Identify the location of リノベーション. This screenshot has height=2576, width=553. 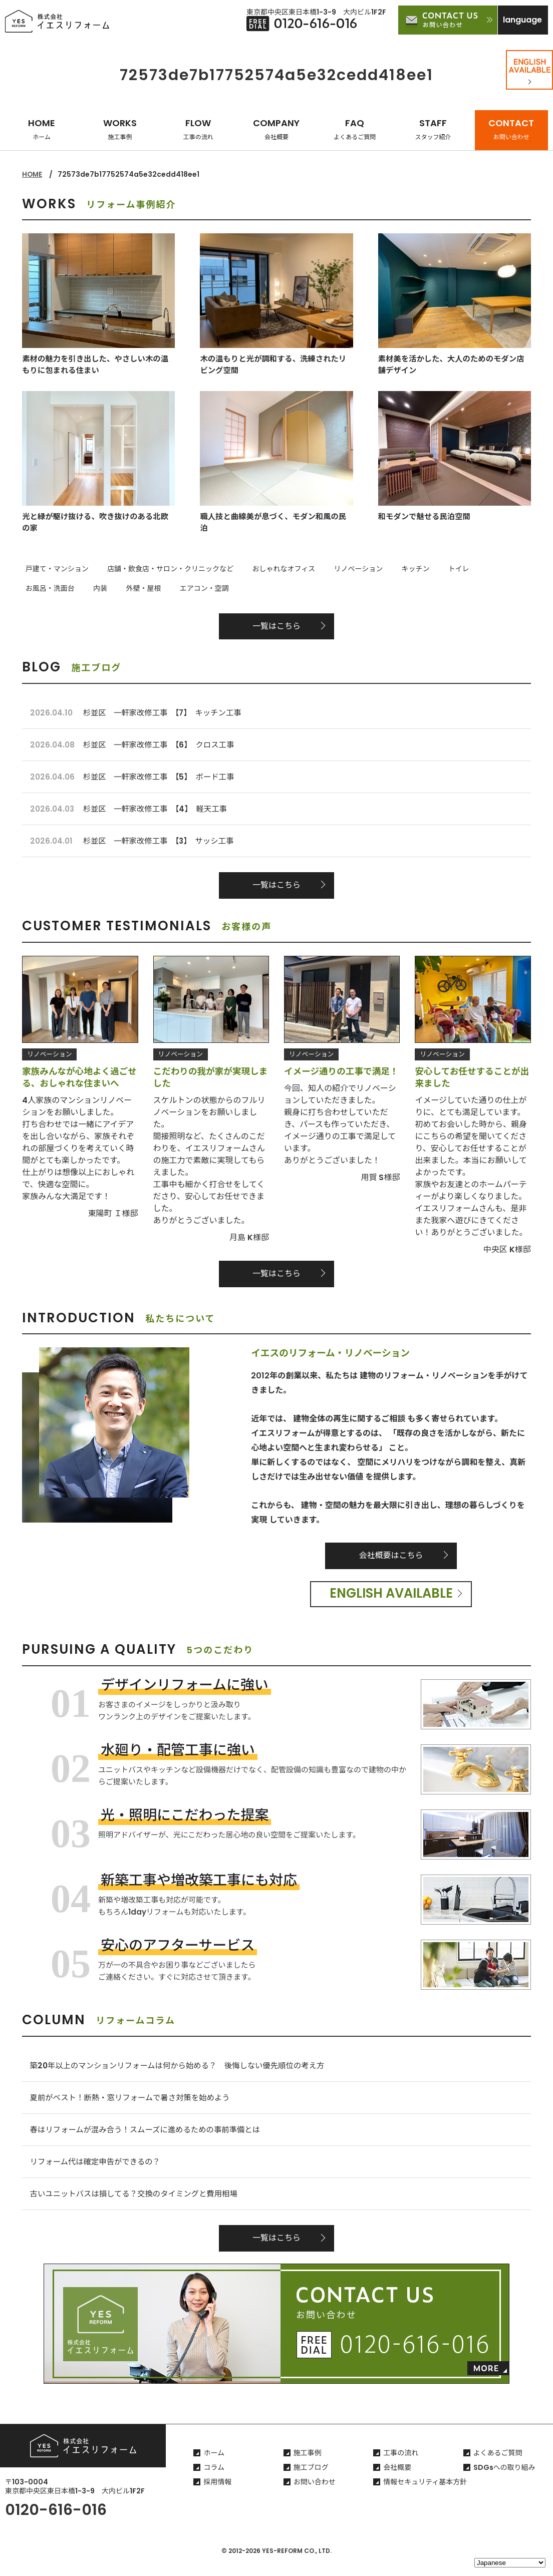
(335, 569).